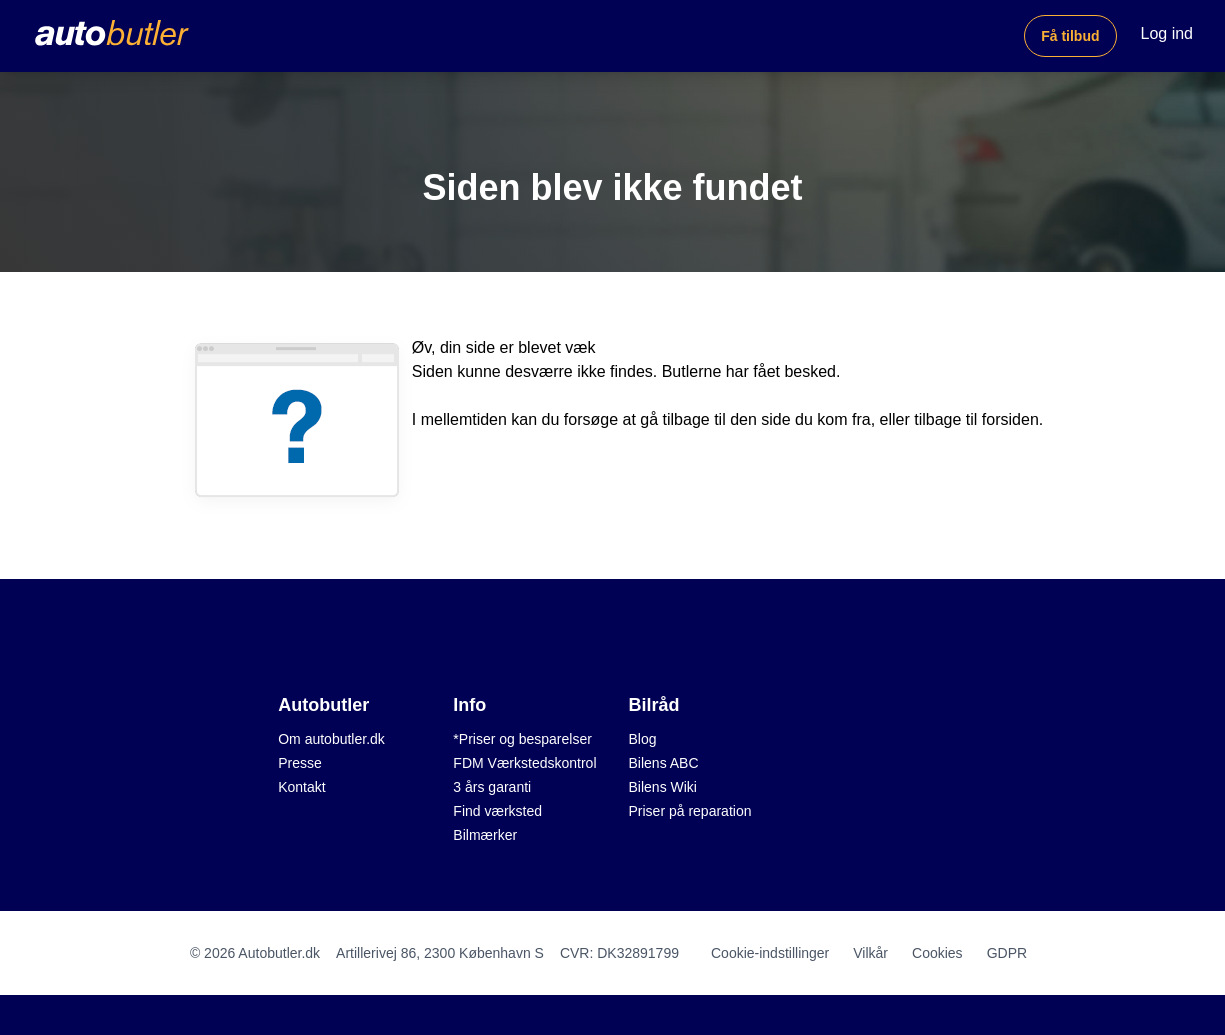 This screenshot has width=1225, height=1035. Describe the element at coordinates (833, 419) in the screenshot. I see `du kom fra` at that location.